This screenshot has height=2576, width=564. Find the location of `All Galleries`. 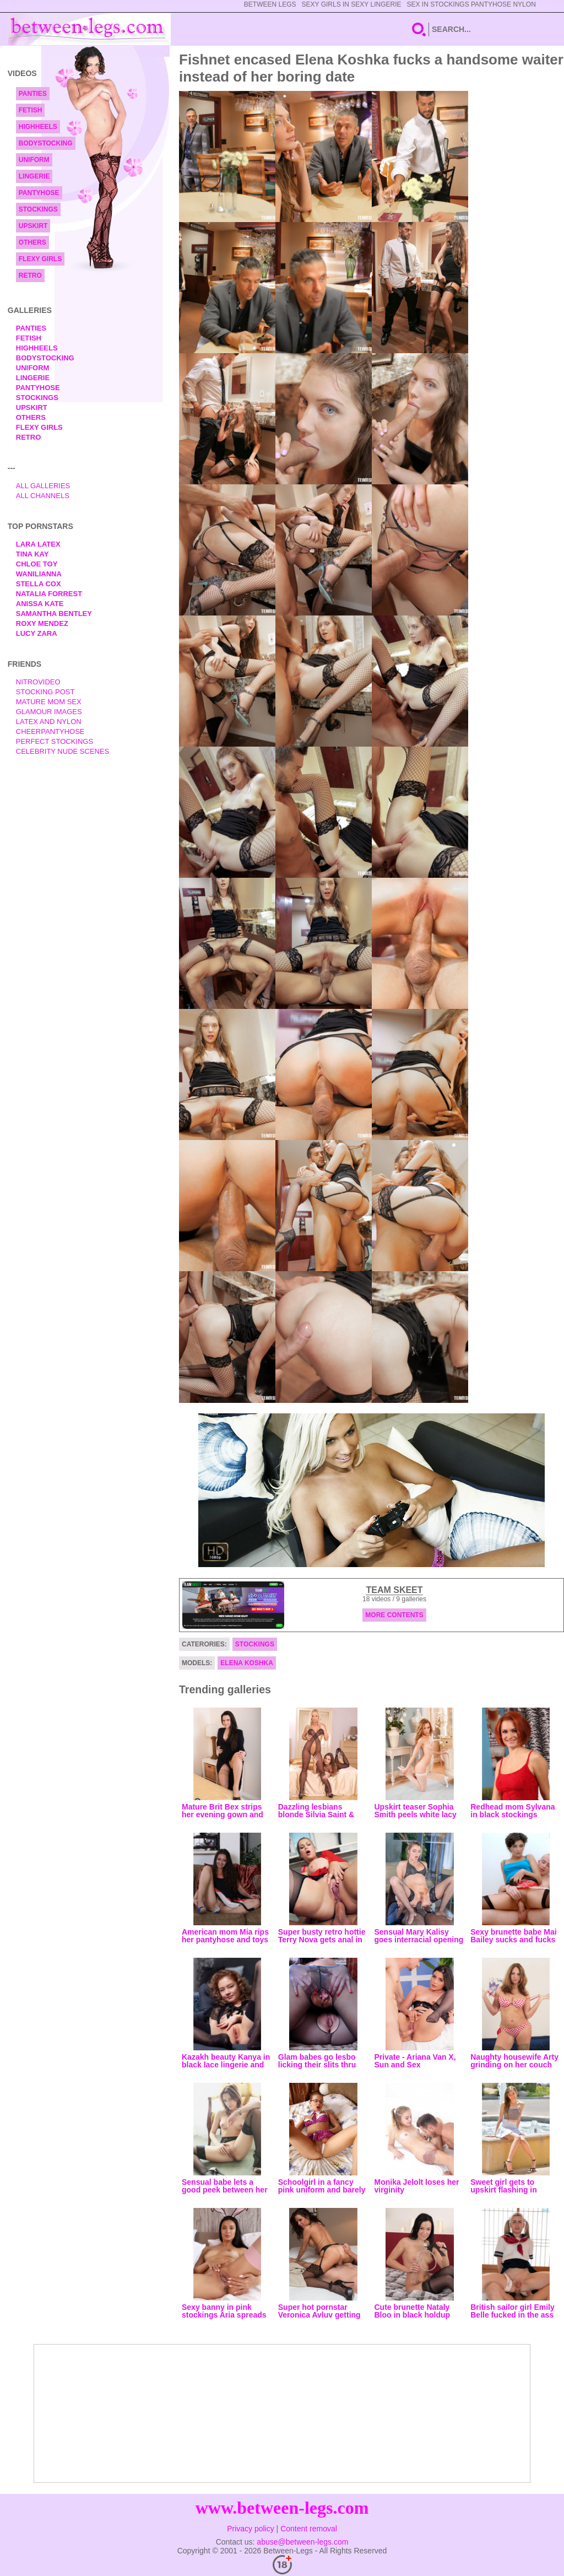

All Galleries is located at coordinates (43, 486).